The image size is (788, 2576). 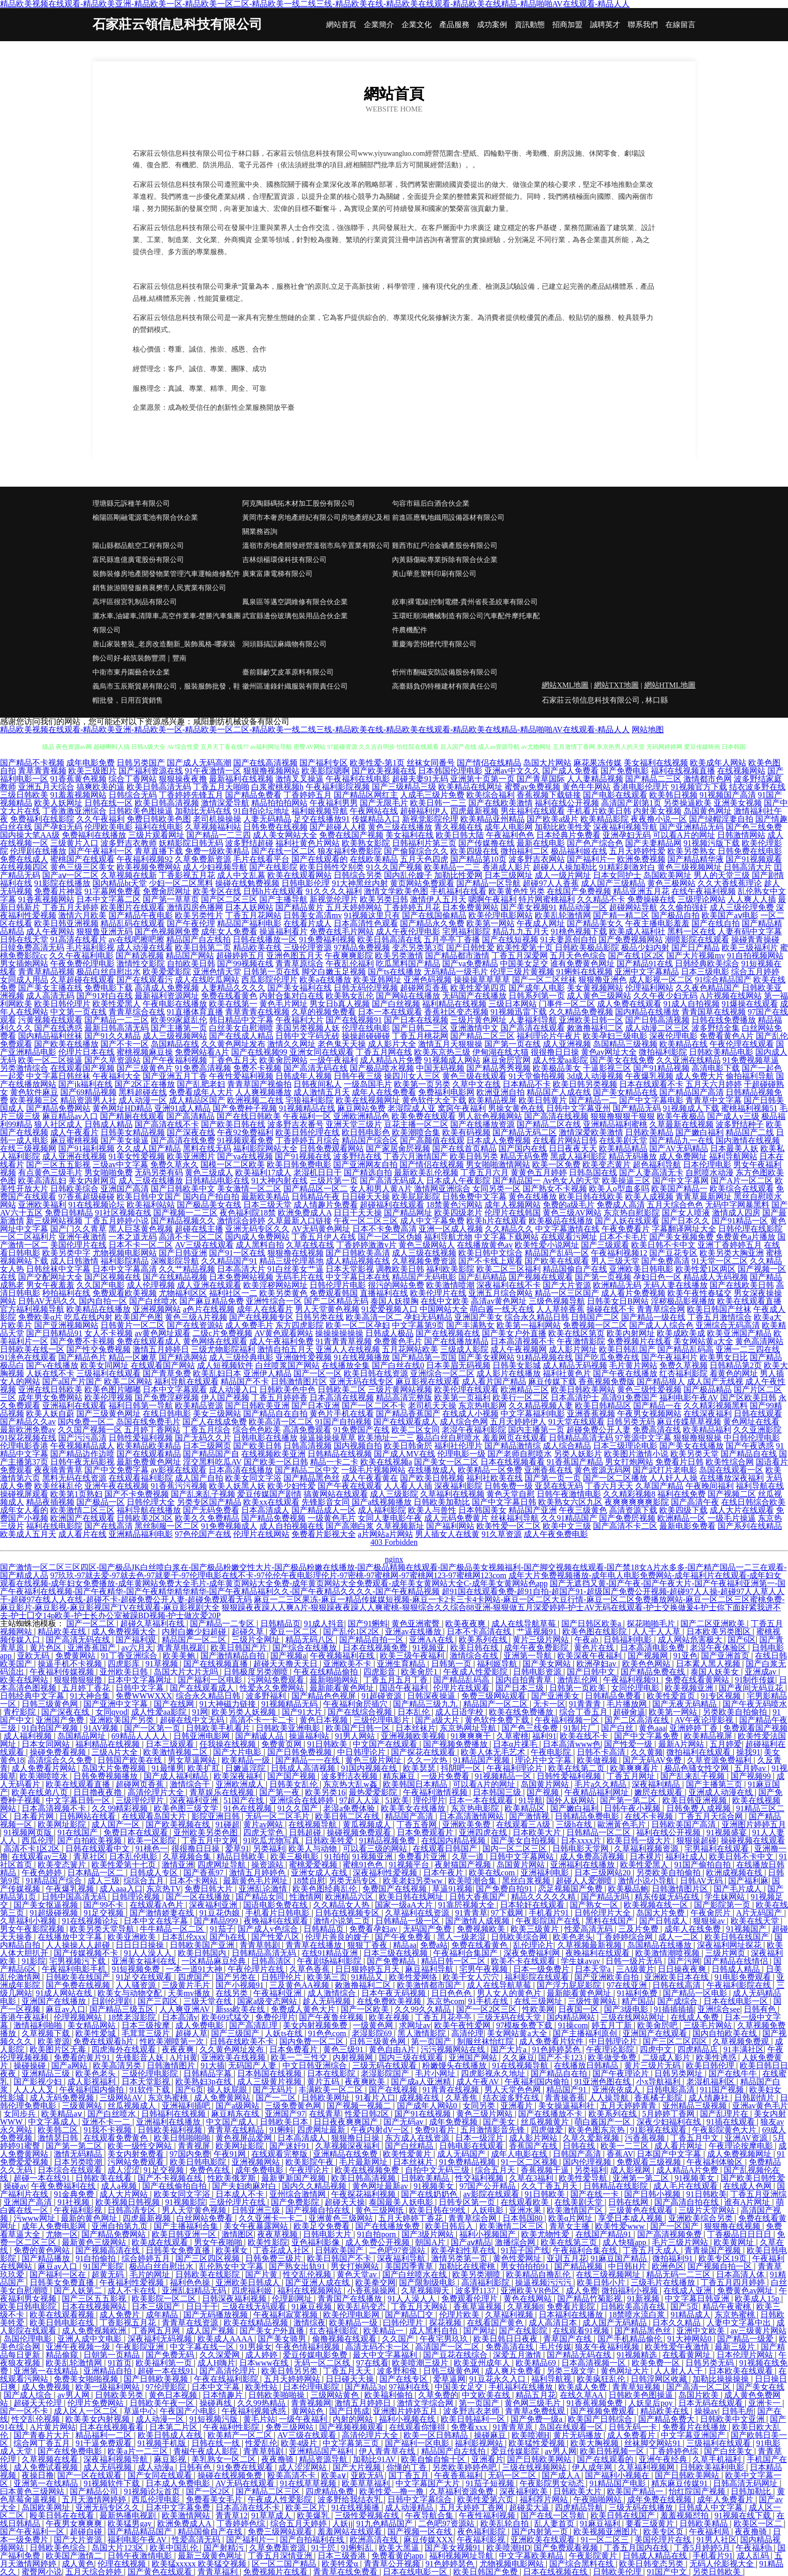 I want to click on 欧美猛男gay, so click(x=130, y=2523).